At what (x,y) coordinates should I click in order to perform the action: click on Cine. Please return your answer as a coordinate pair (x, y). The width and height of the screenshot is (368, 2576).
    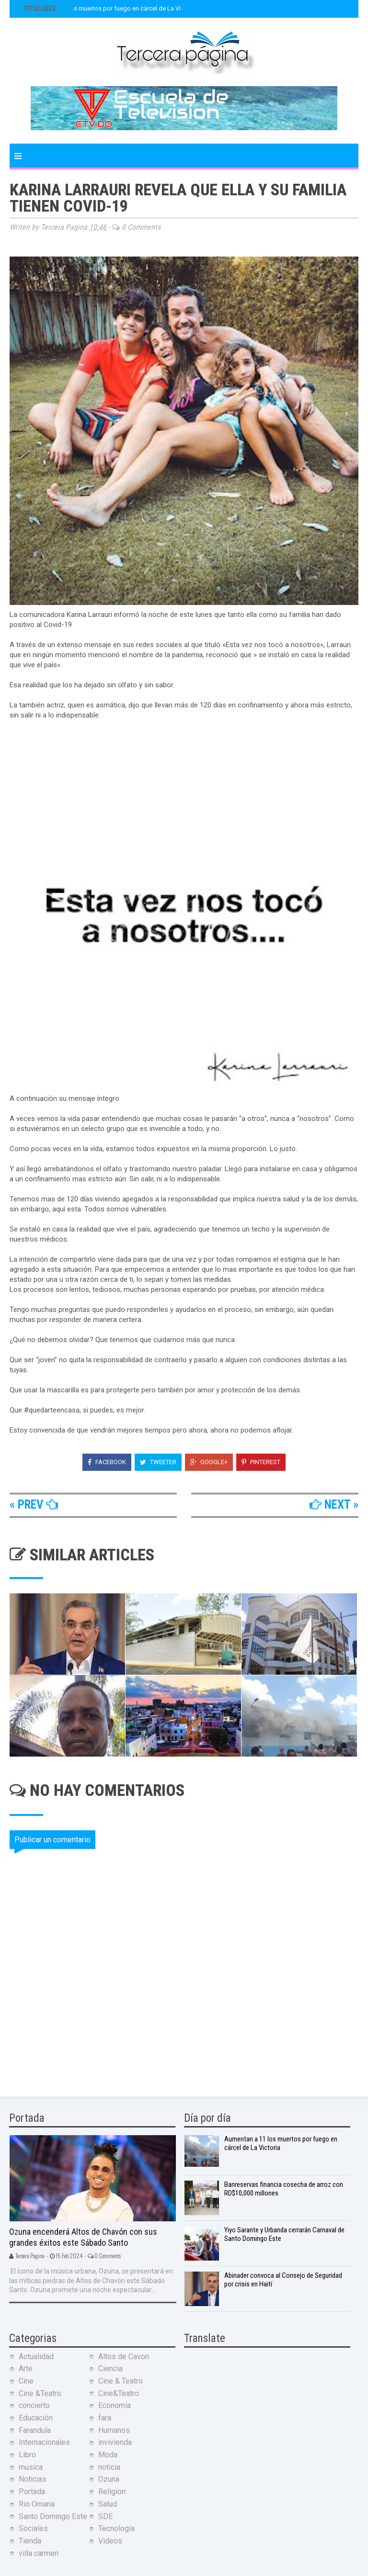
    Looking at the image, I should click on (26, 2381).